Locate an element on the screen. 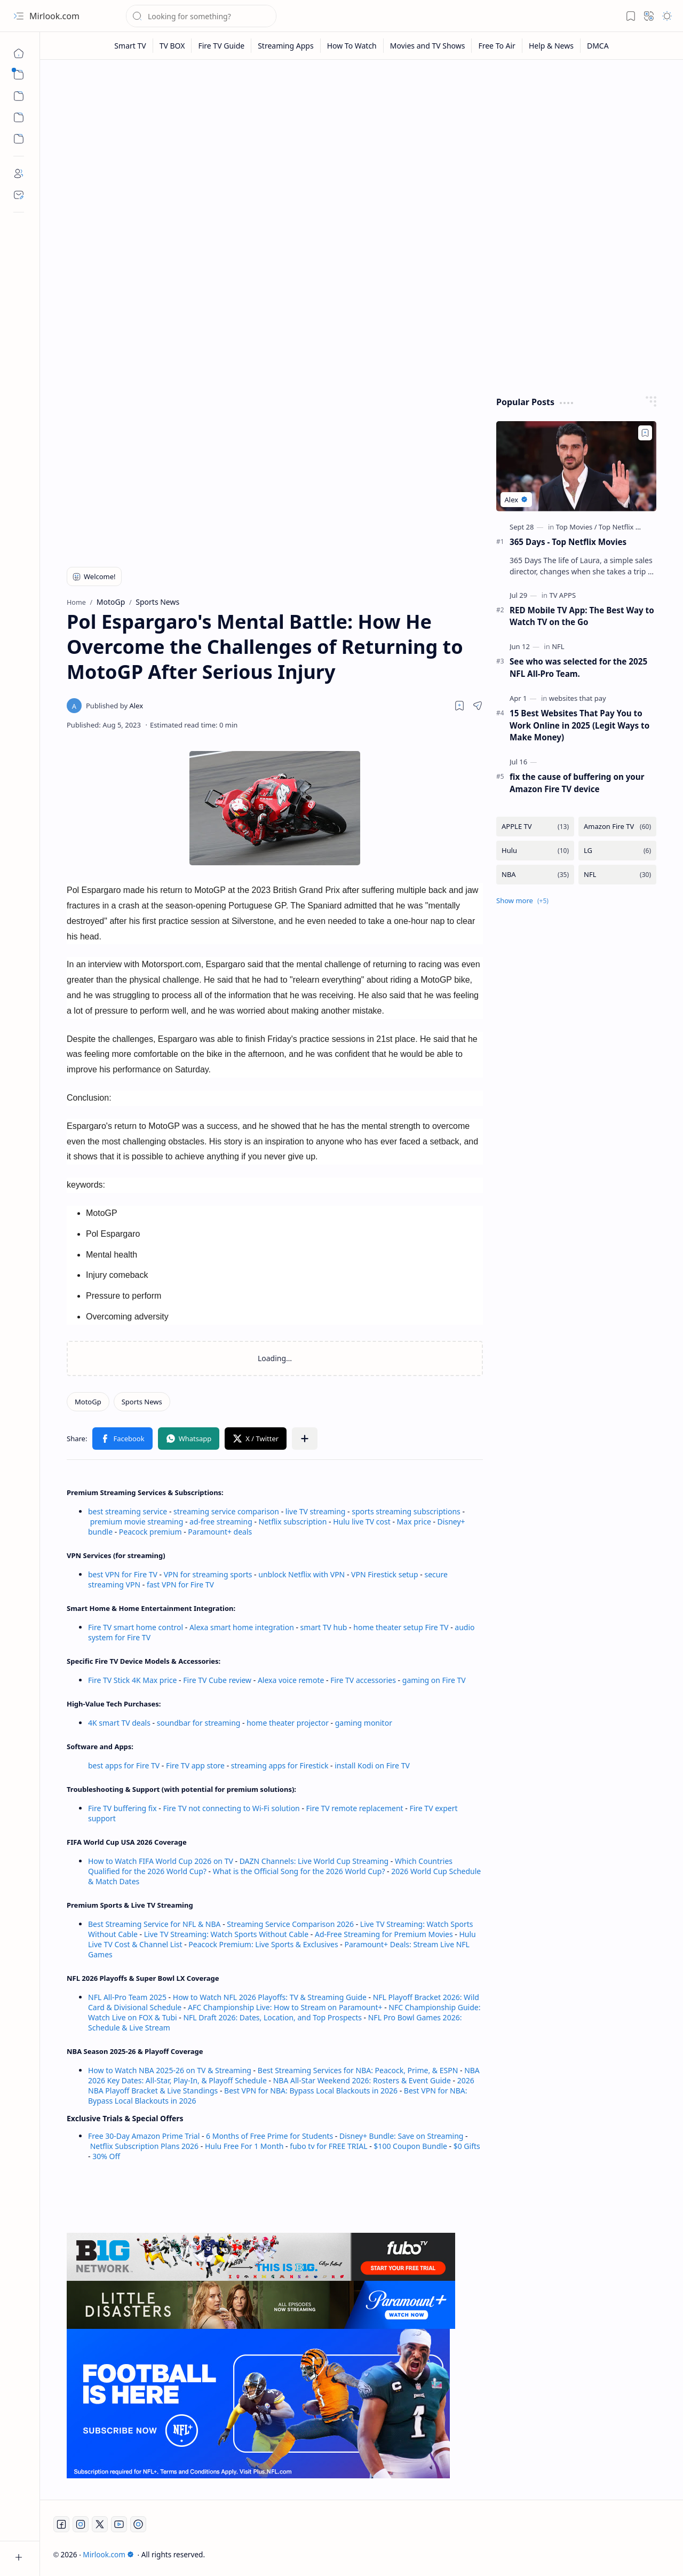 This screenshot has width=683, height=2576. [Add to bookmark] is located at coordinates (645, 432).